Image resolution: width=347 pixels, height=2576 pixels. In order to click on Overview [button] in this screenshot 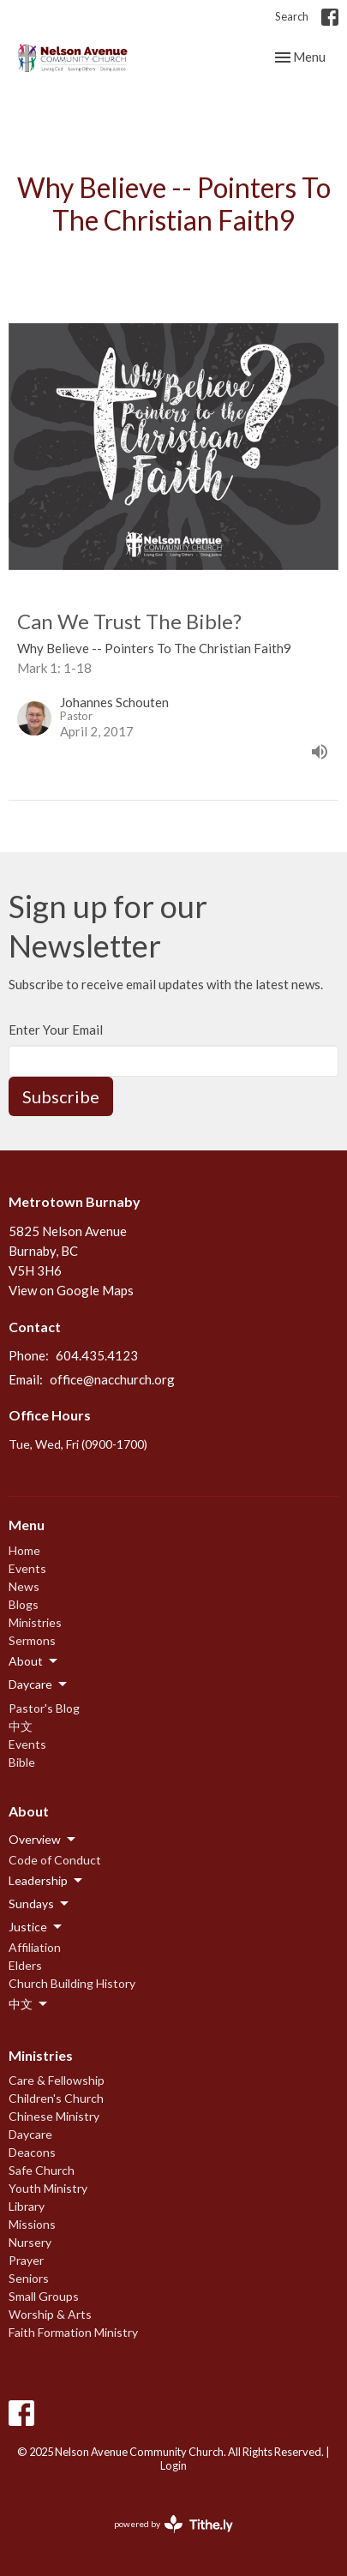, I will do `click(43, 1839)`.